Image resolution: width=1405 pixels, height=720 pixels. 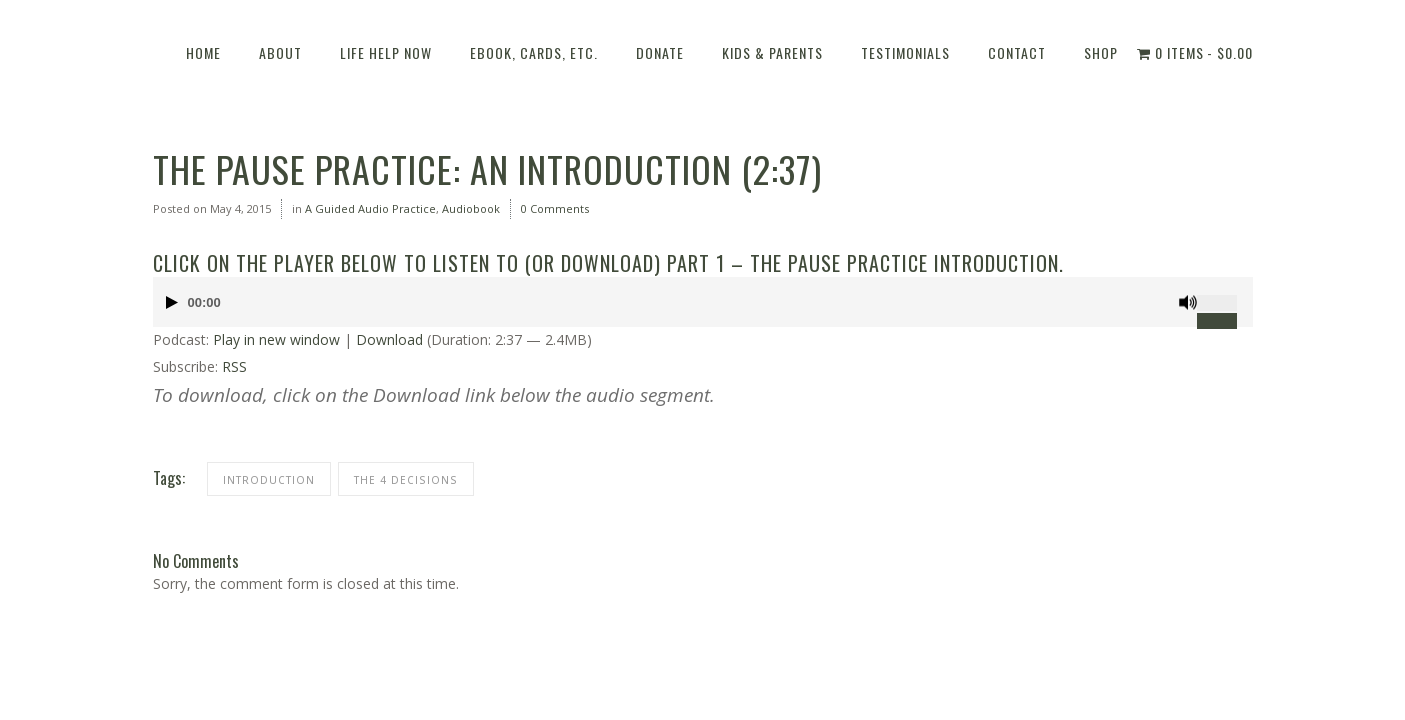 I want to click on 0 Comments, so click(x=555, y=208).